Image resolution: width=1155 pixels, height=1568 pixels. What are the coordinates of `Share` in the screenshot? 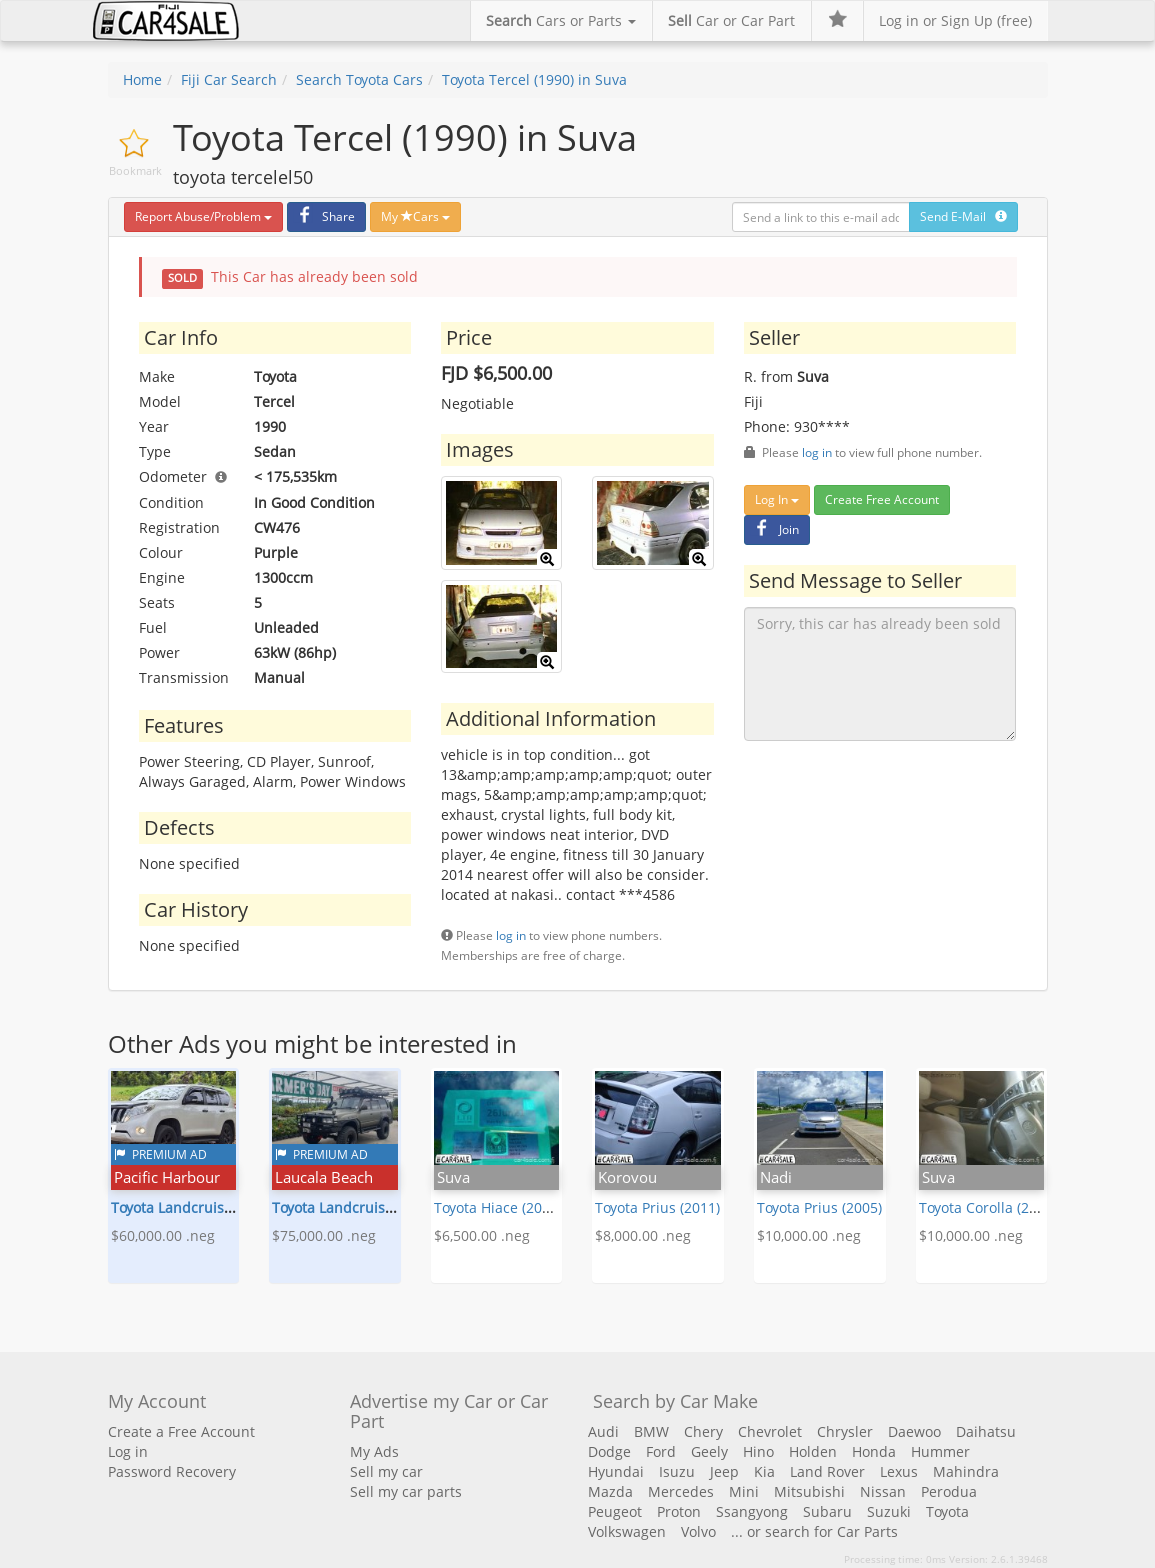 It's located at (324, 216).